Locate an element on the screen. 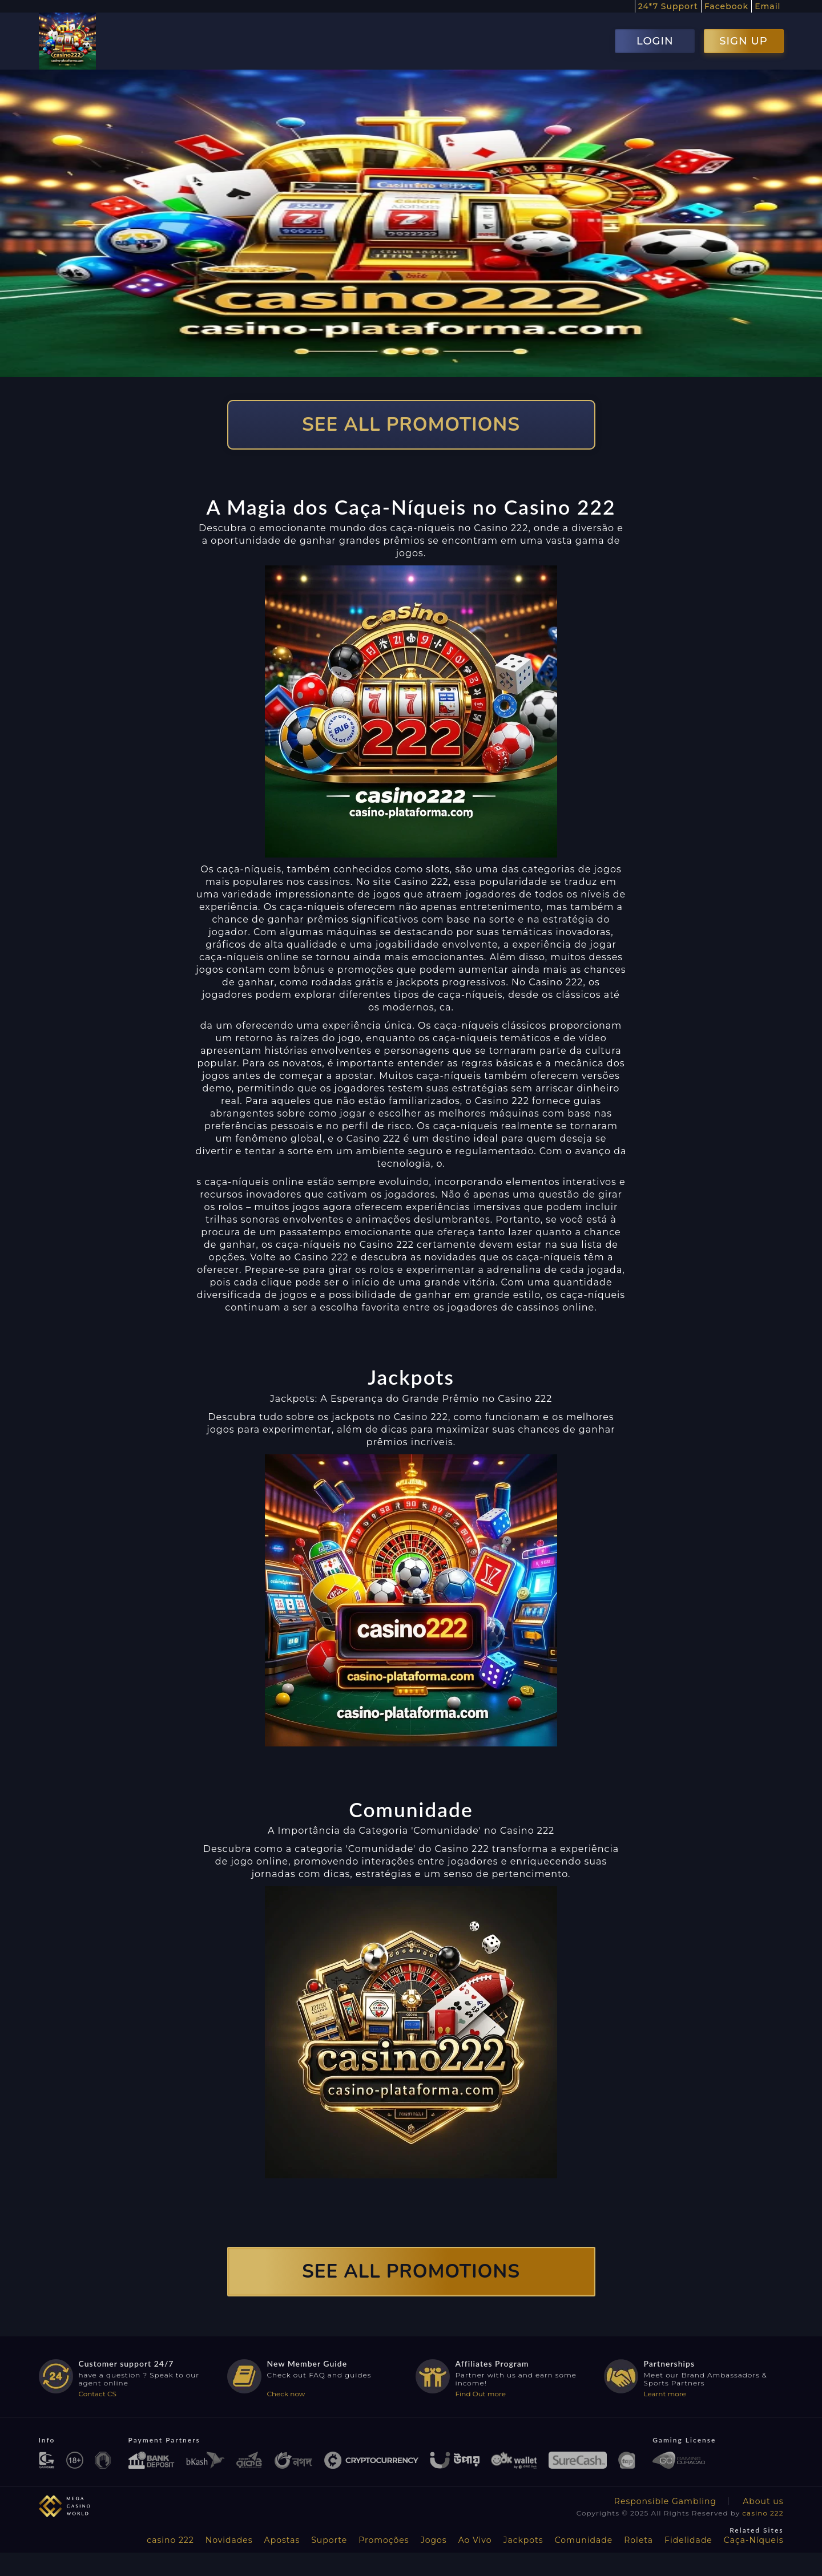 This screenshot has height=2576, width=822. Contact CS is located at coordinates (97, 2393).